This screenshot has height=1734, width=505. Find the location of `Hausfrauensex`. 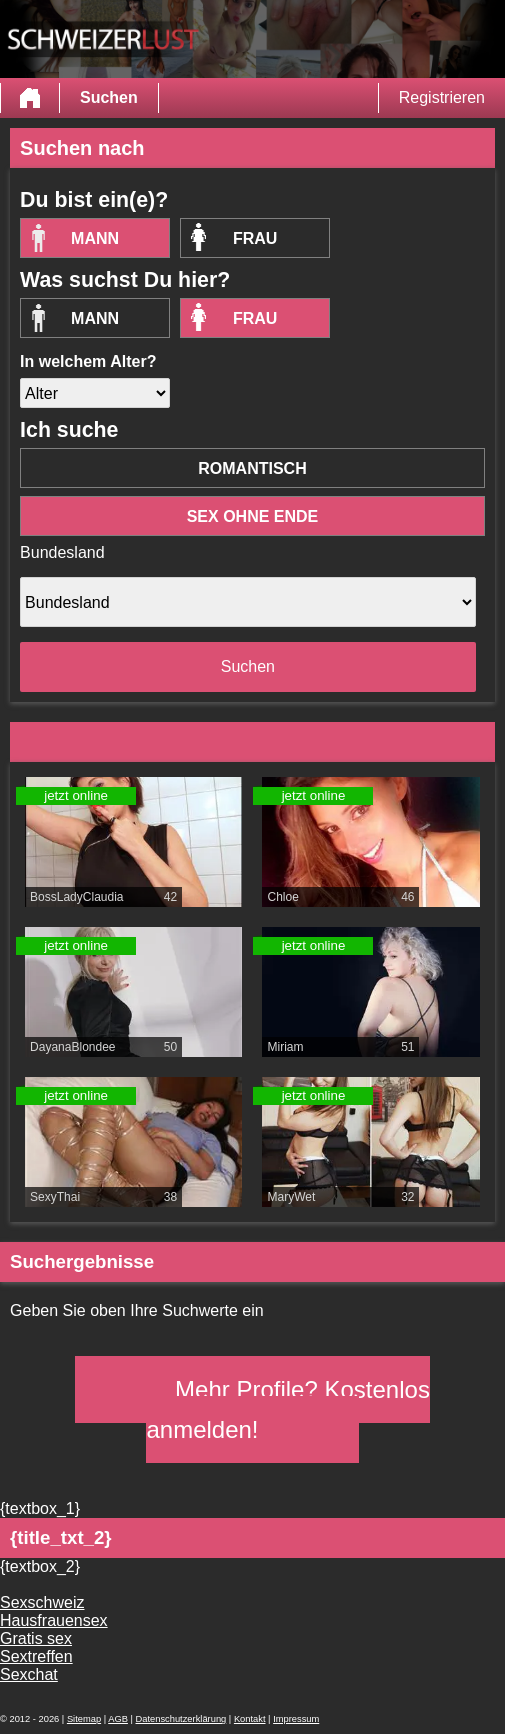

Hausfrauensex is located at coordinates (54, 1620).